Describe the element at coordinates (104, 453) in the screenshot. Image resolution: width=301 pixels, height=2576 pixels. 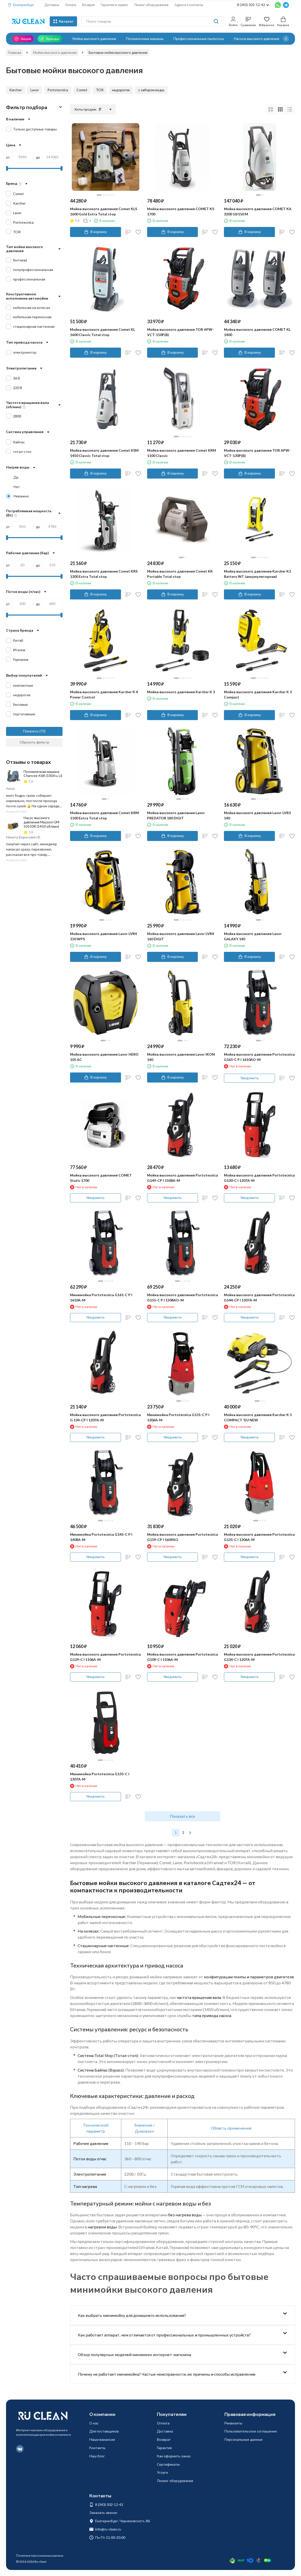
I see `Мойка высокого давления Comet KSM 1450 Classic Total stop` at that location.